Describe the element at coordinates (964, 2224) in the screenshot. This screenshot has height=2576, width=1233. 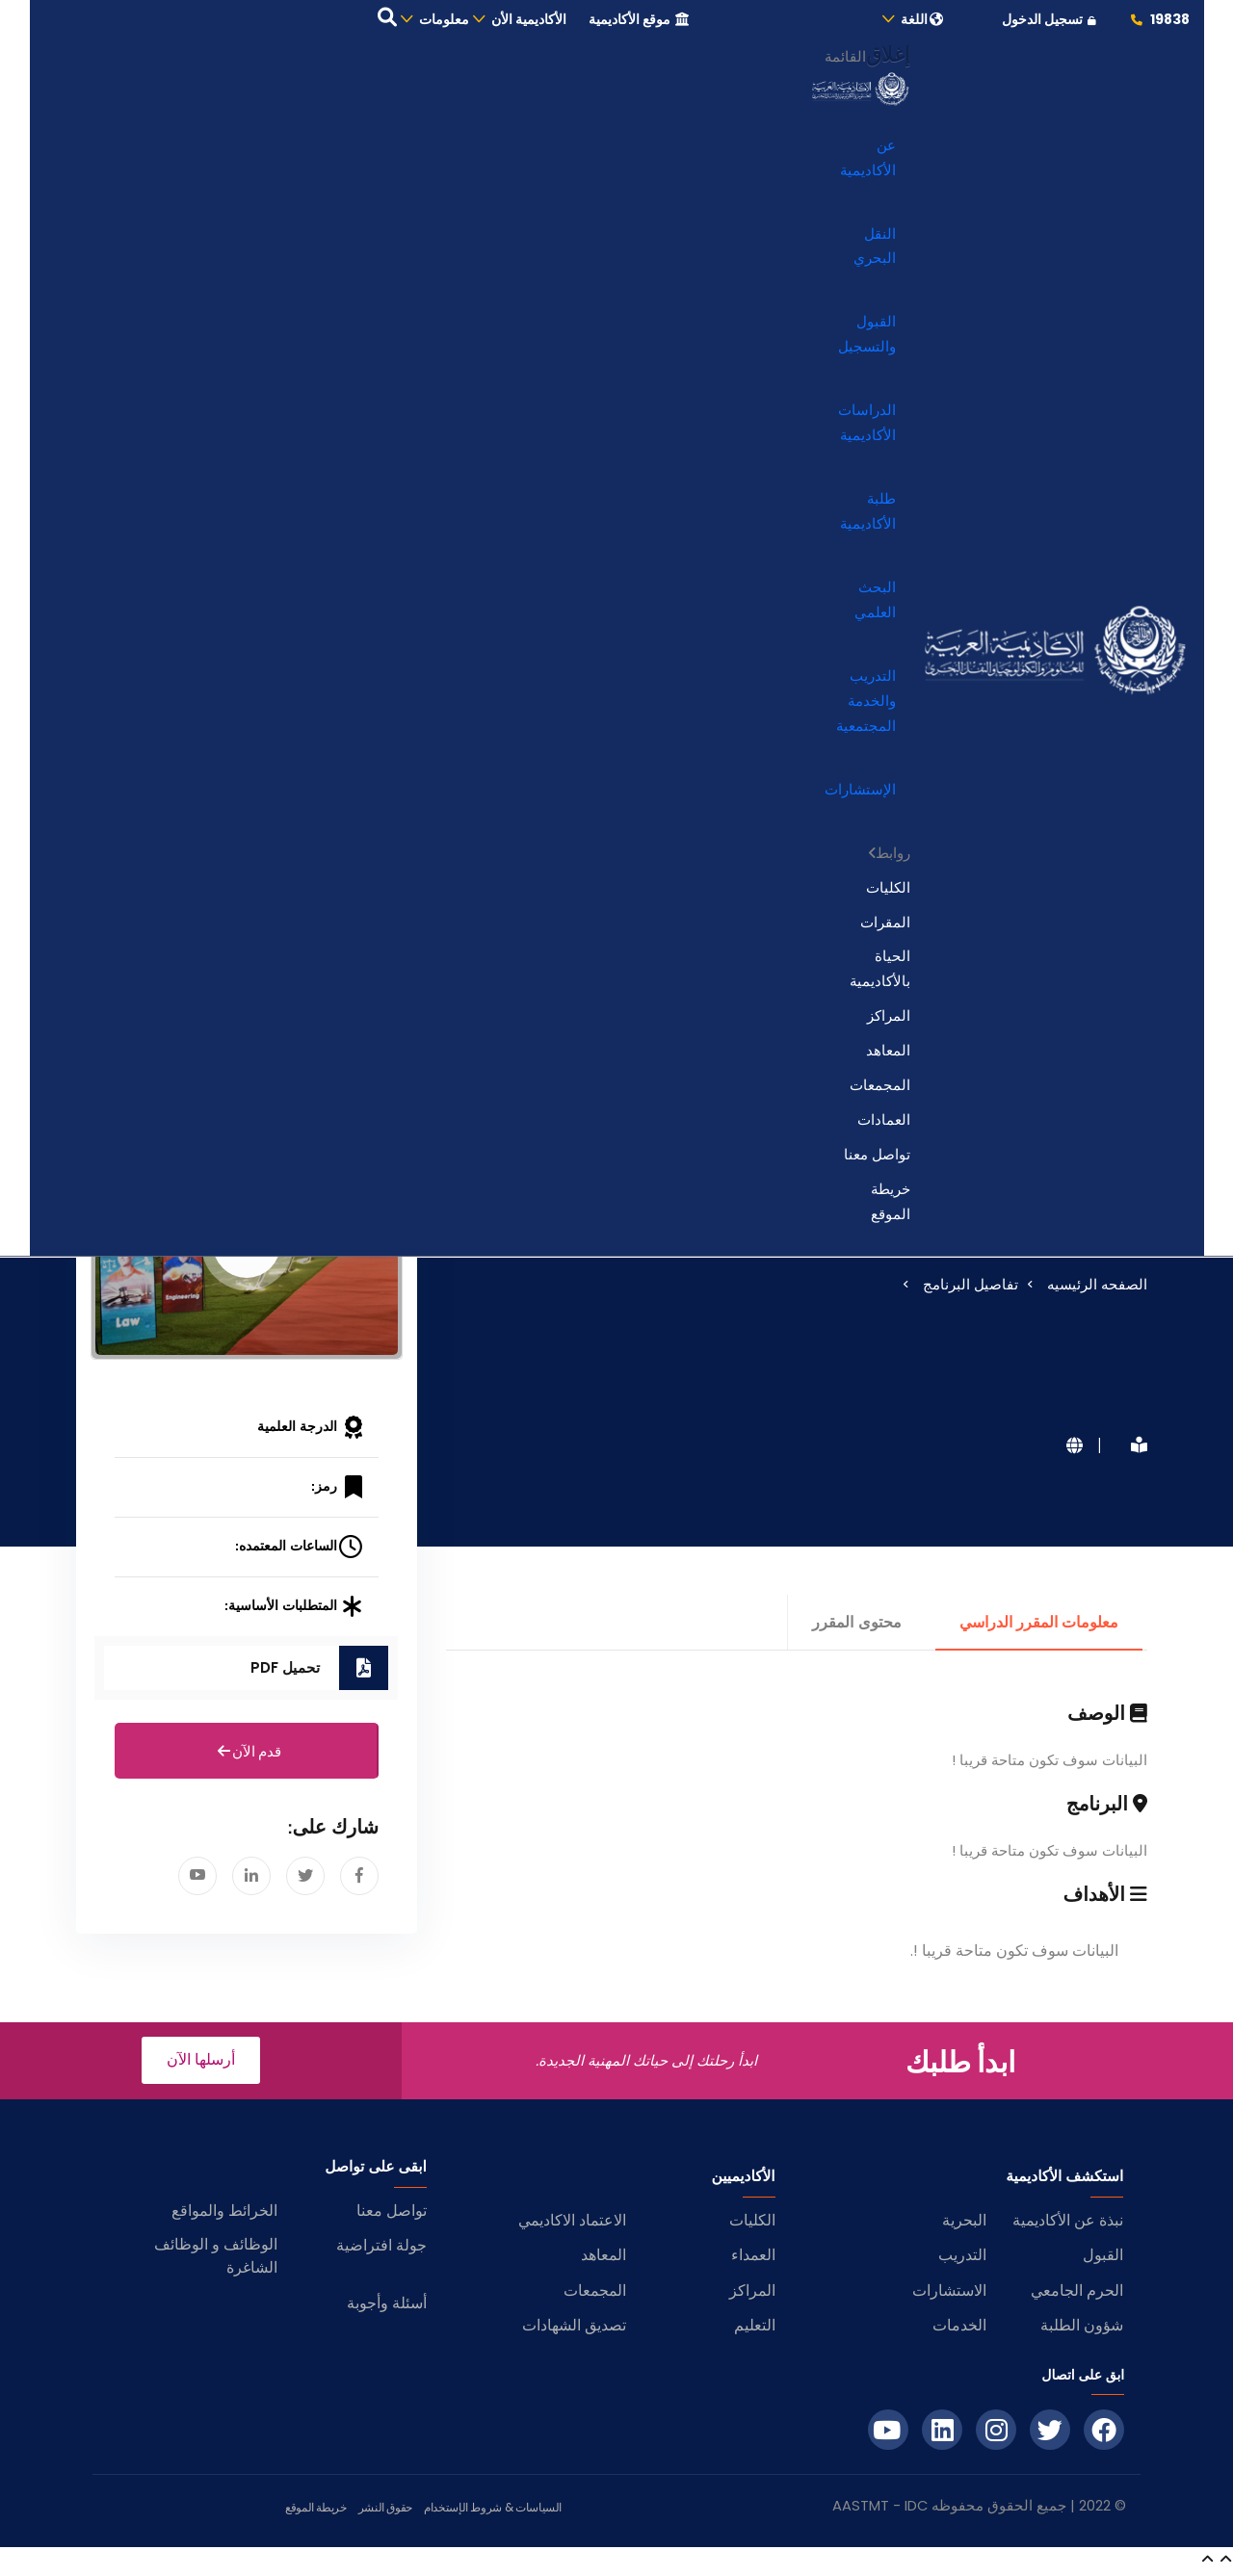
I see `البحرية` at that location.